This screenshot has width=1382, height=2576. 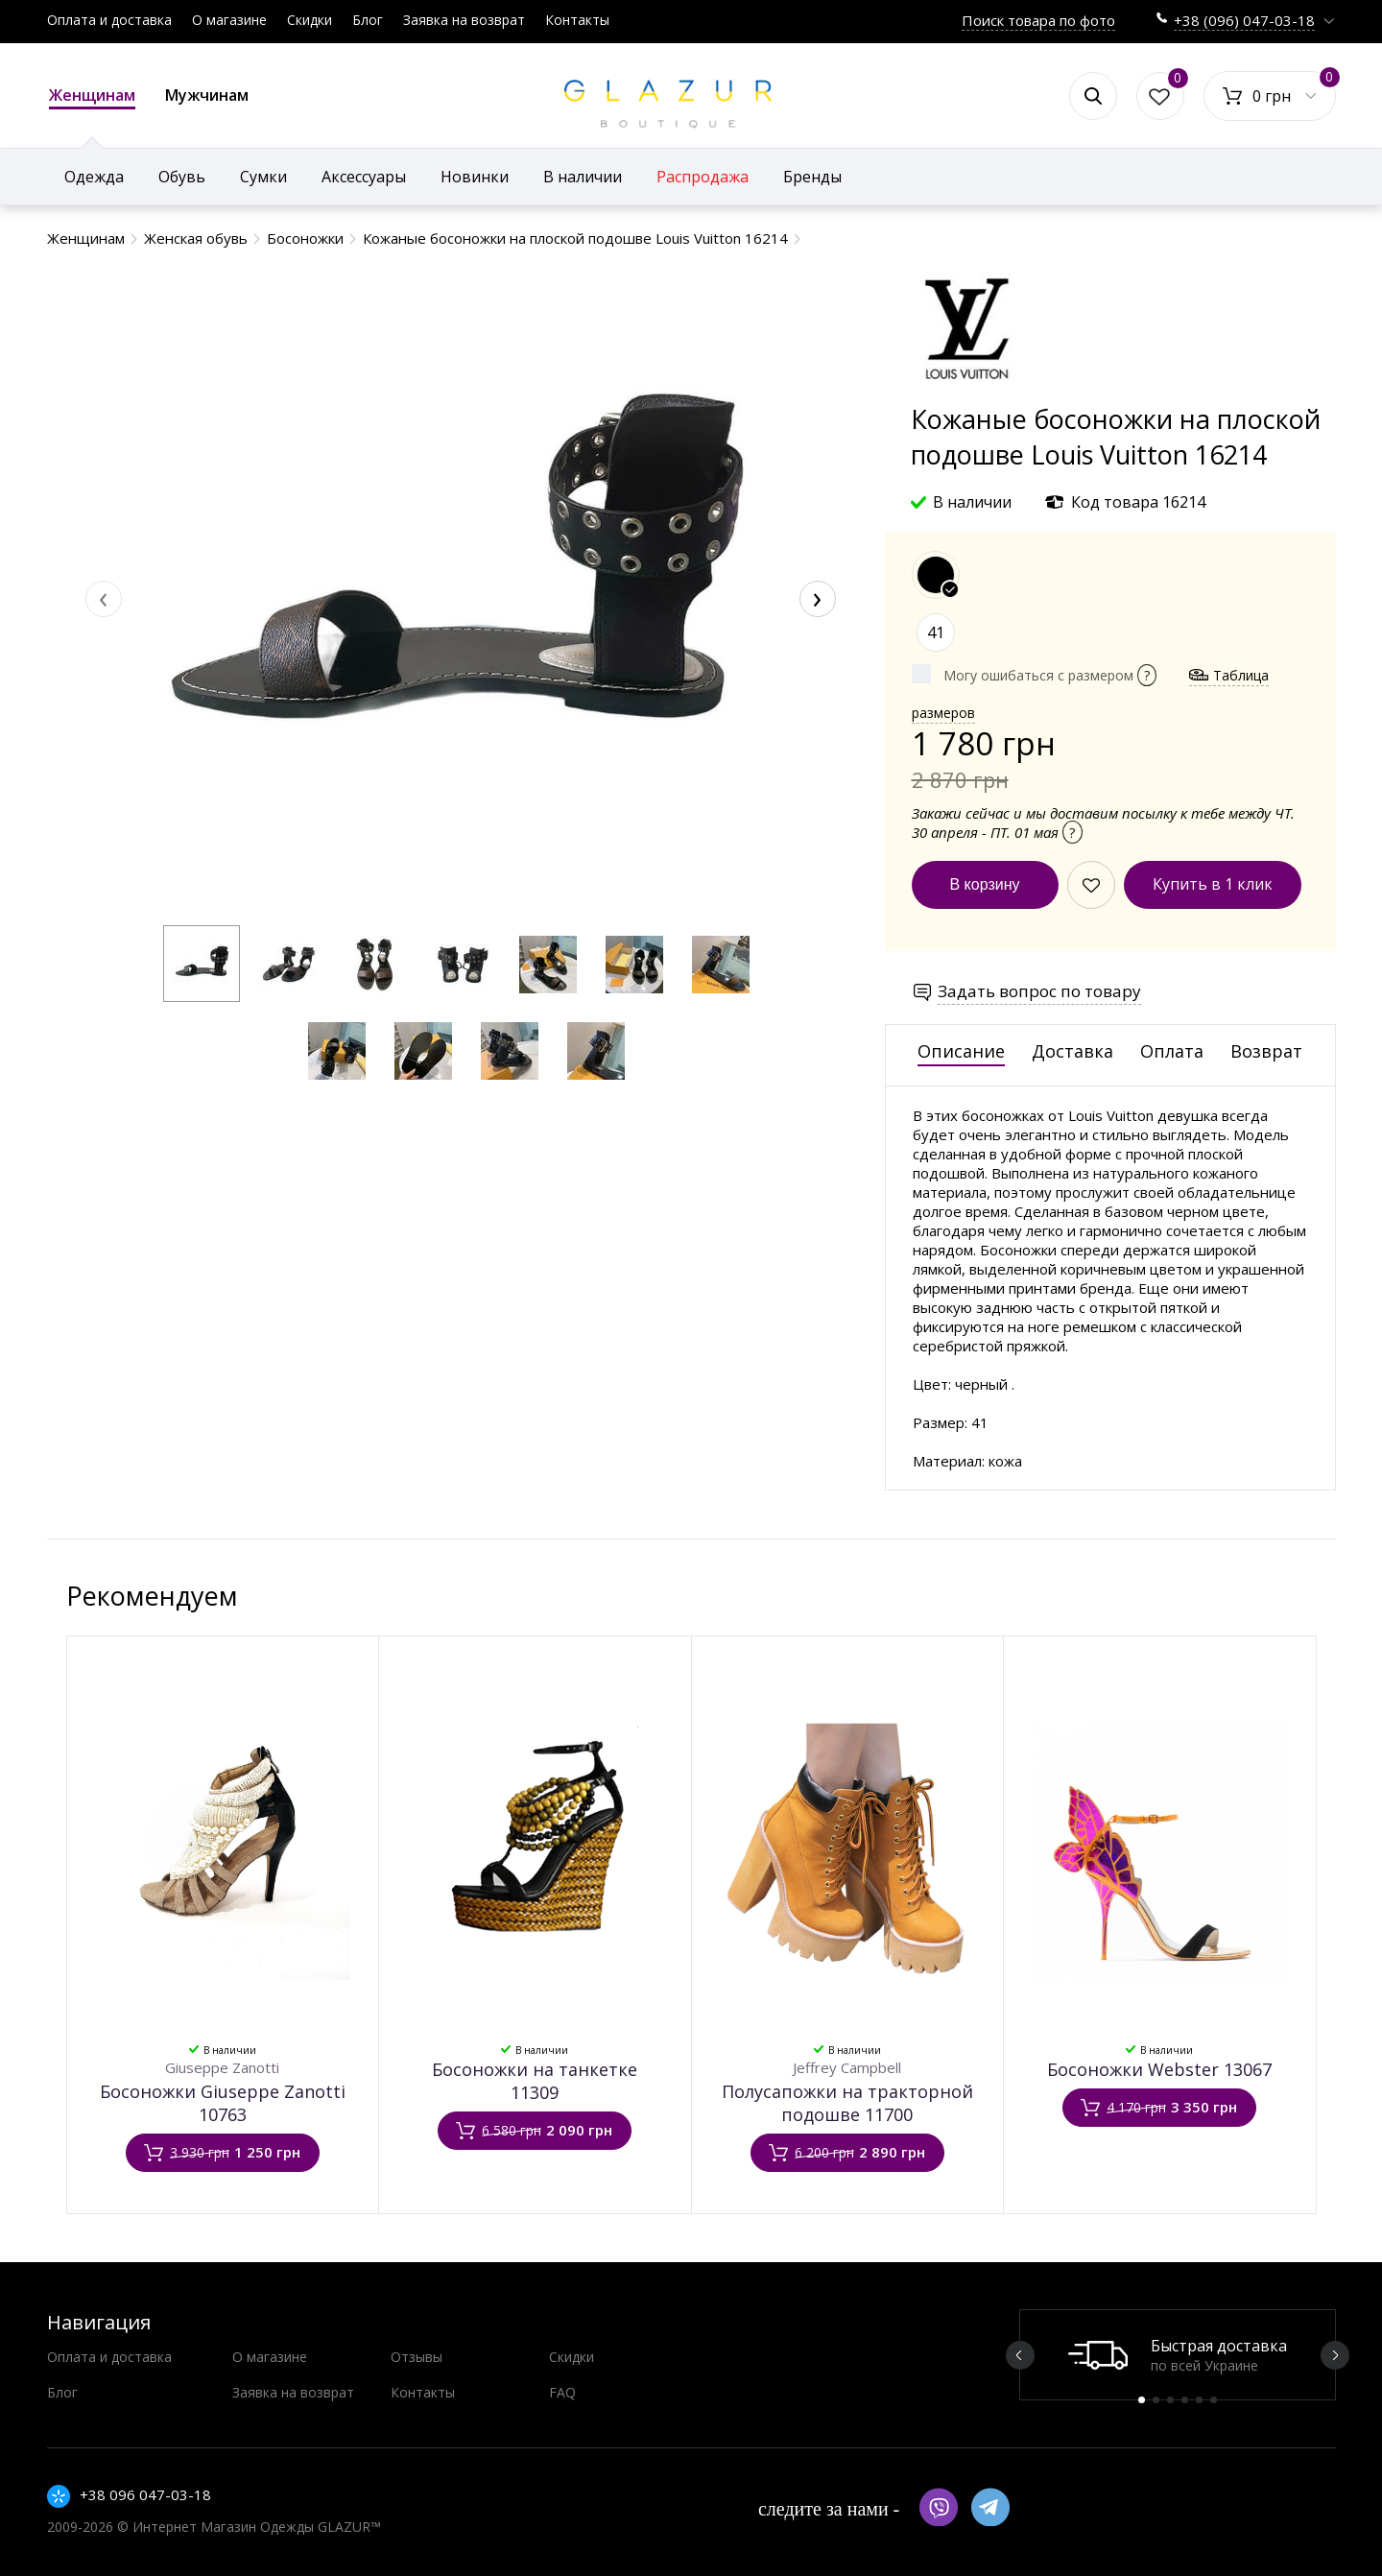 What do you see at coordinates (109, 20) in the screenshot?
I see `Оплата и доставка` at bounding box center [109, 20].